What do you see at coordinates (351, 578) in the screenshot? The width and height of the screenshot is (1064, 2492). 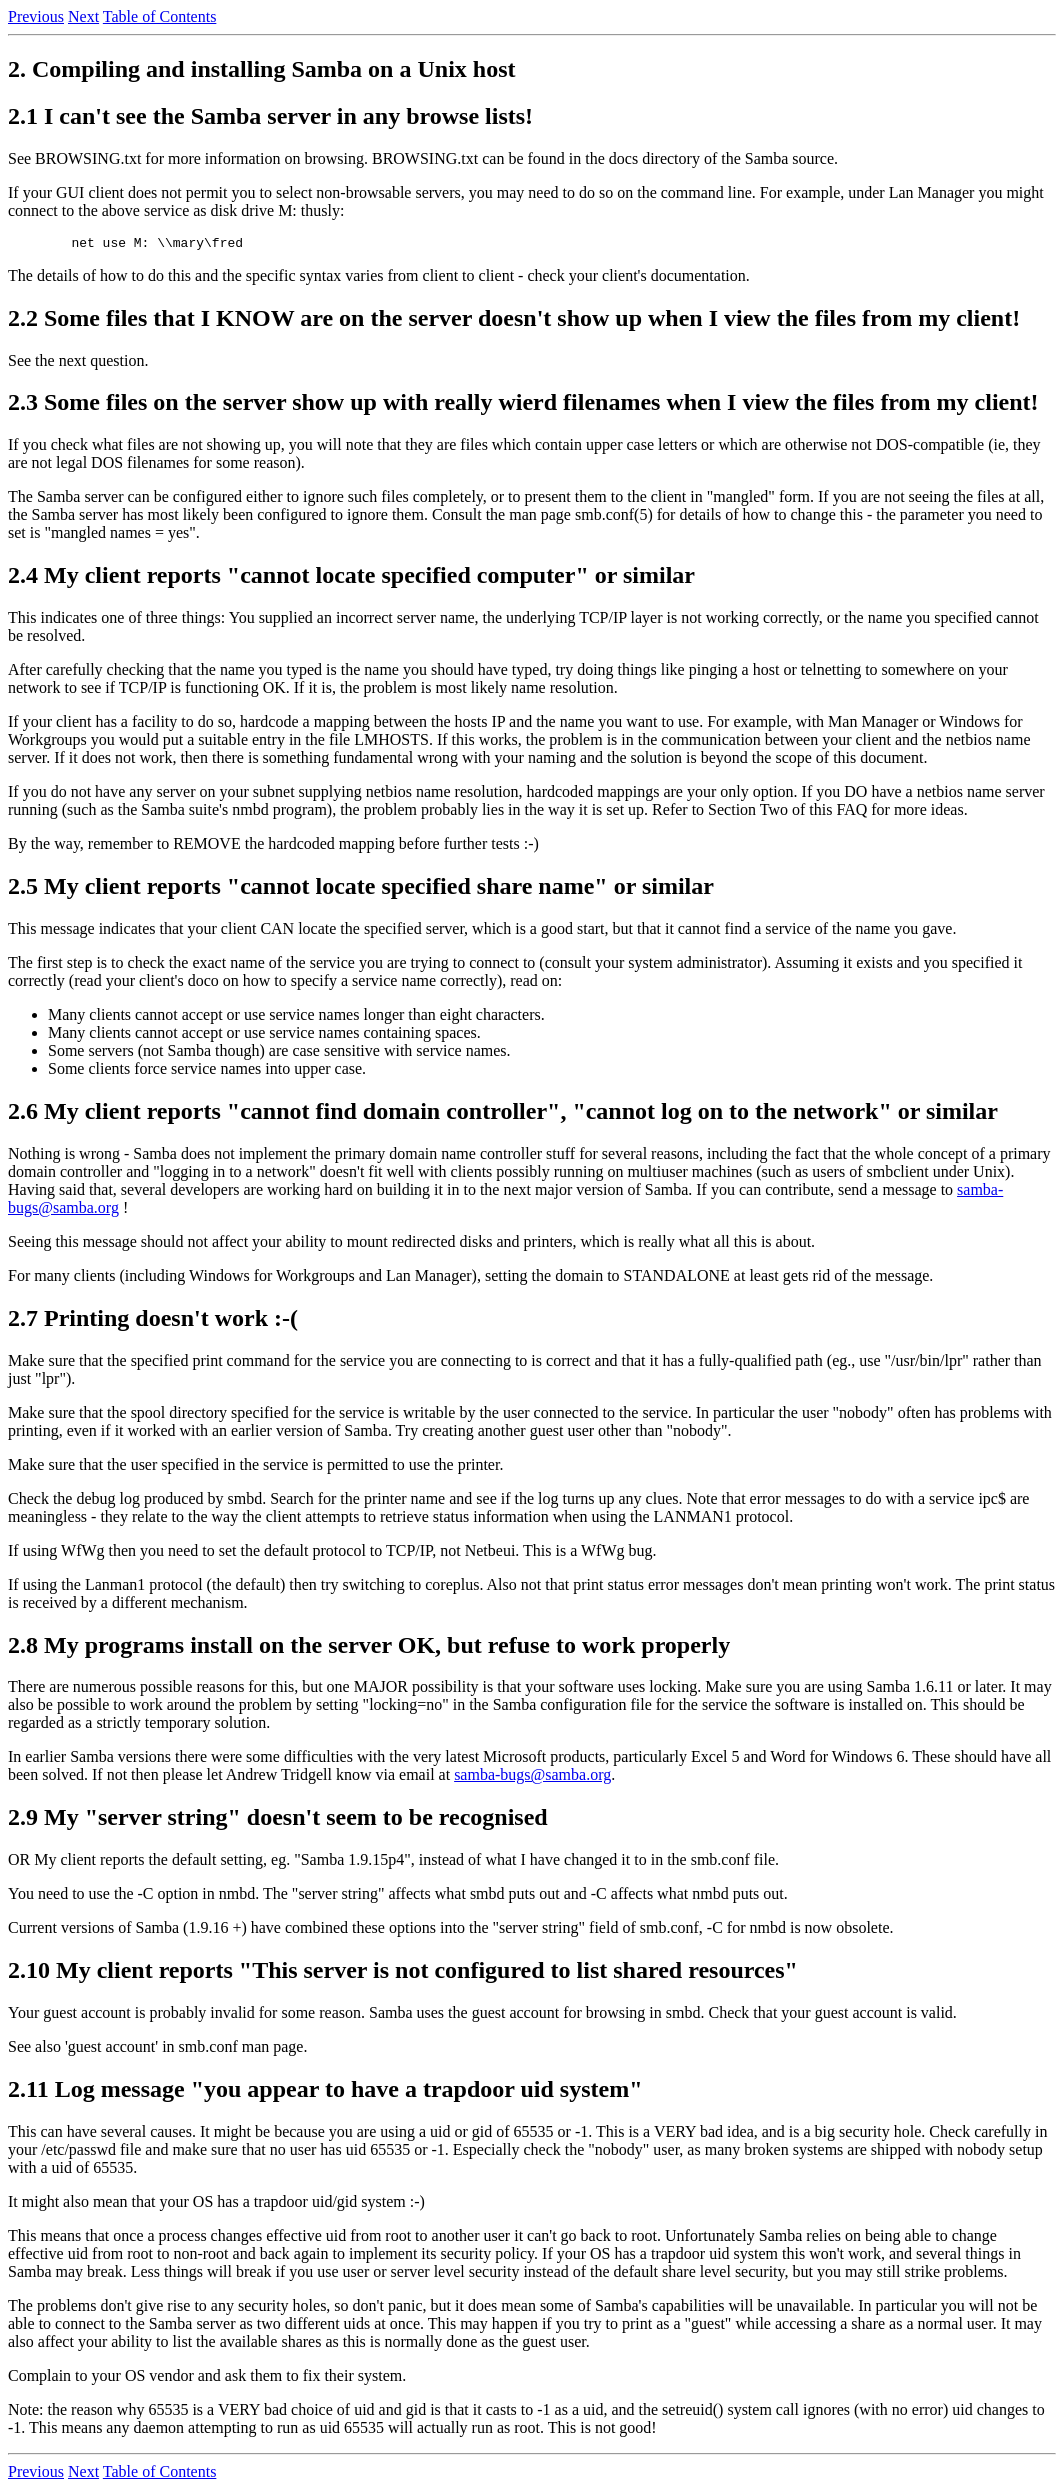 I see `2.4 My client reports "cannot locate specified computer" or similar` at bounding box center [351, 578].